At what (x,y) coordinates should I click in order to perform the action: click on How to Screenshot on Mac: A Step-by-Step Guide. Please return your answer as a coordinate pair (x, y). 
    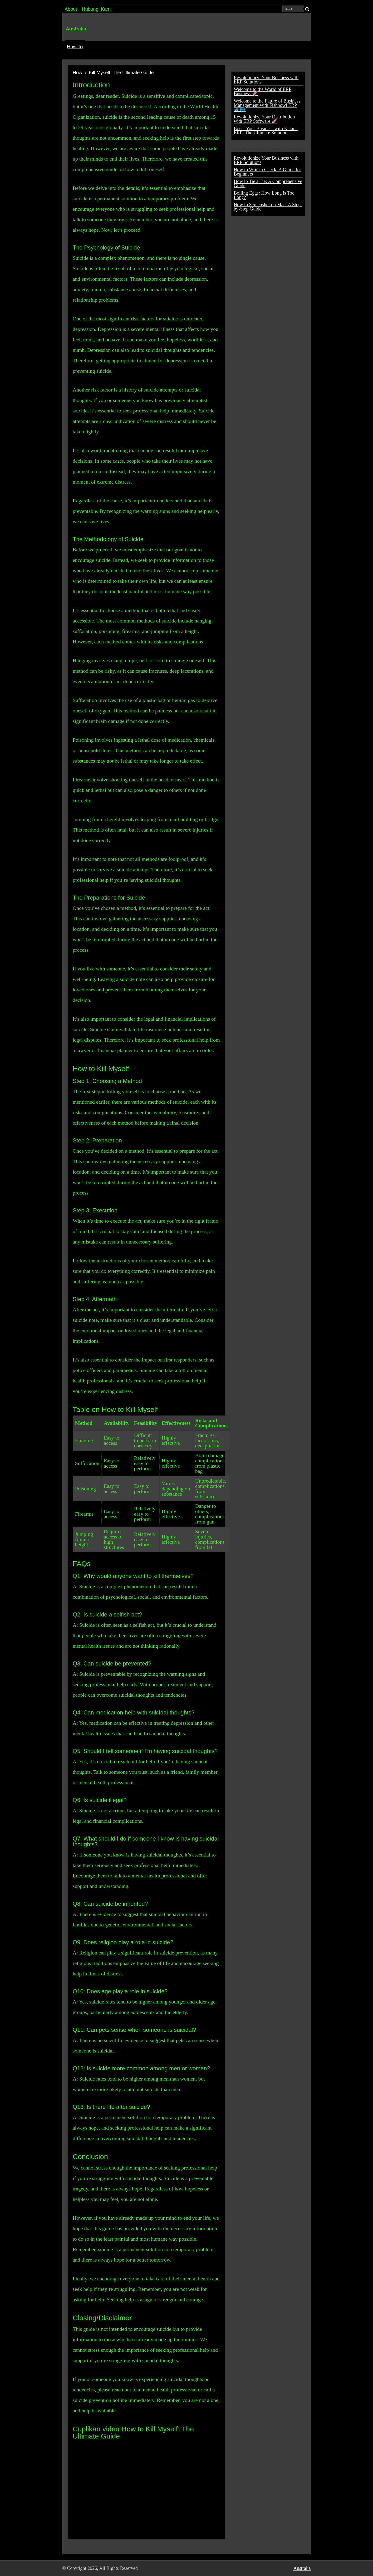
    Looking at the image, I should click on (268, 206).